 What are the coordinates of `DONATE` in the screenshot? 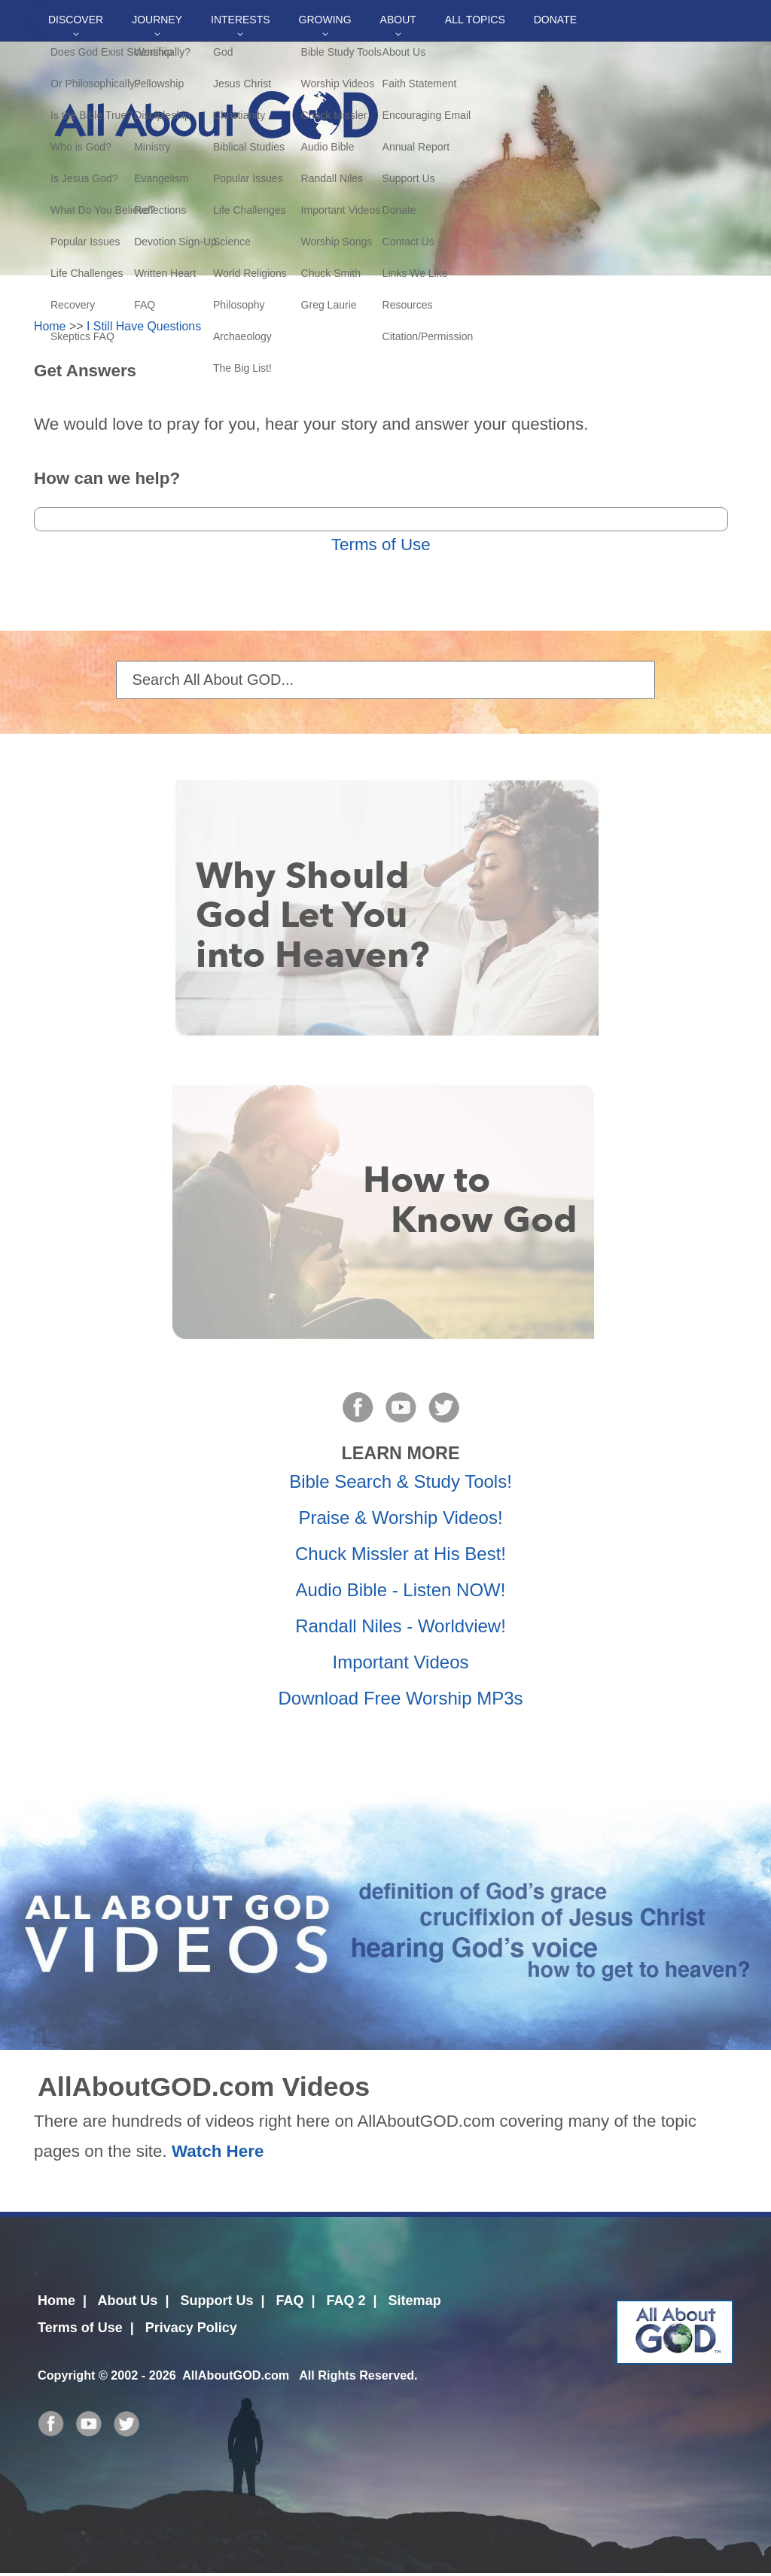 It's located at (555, 20).